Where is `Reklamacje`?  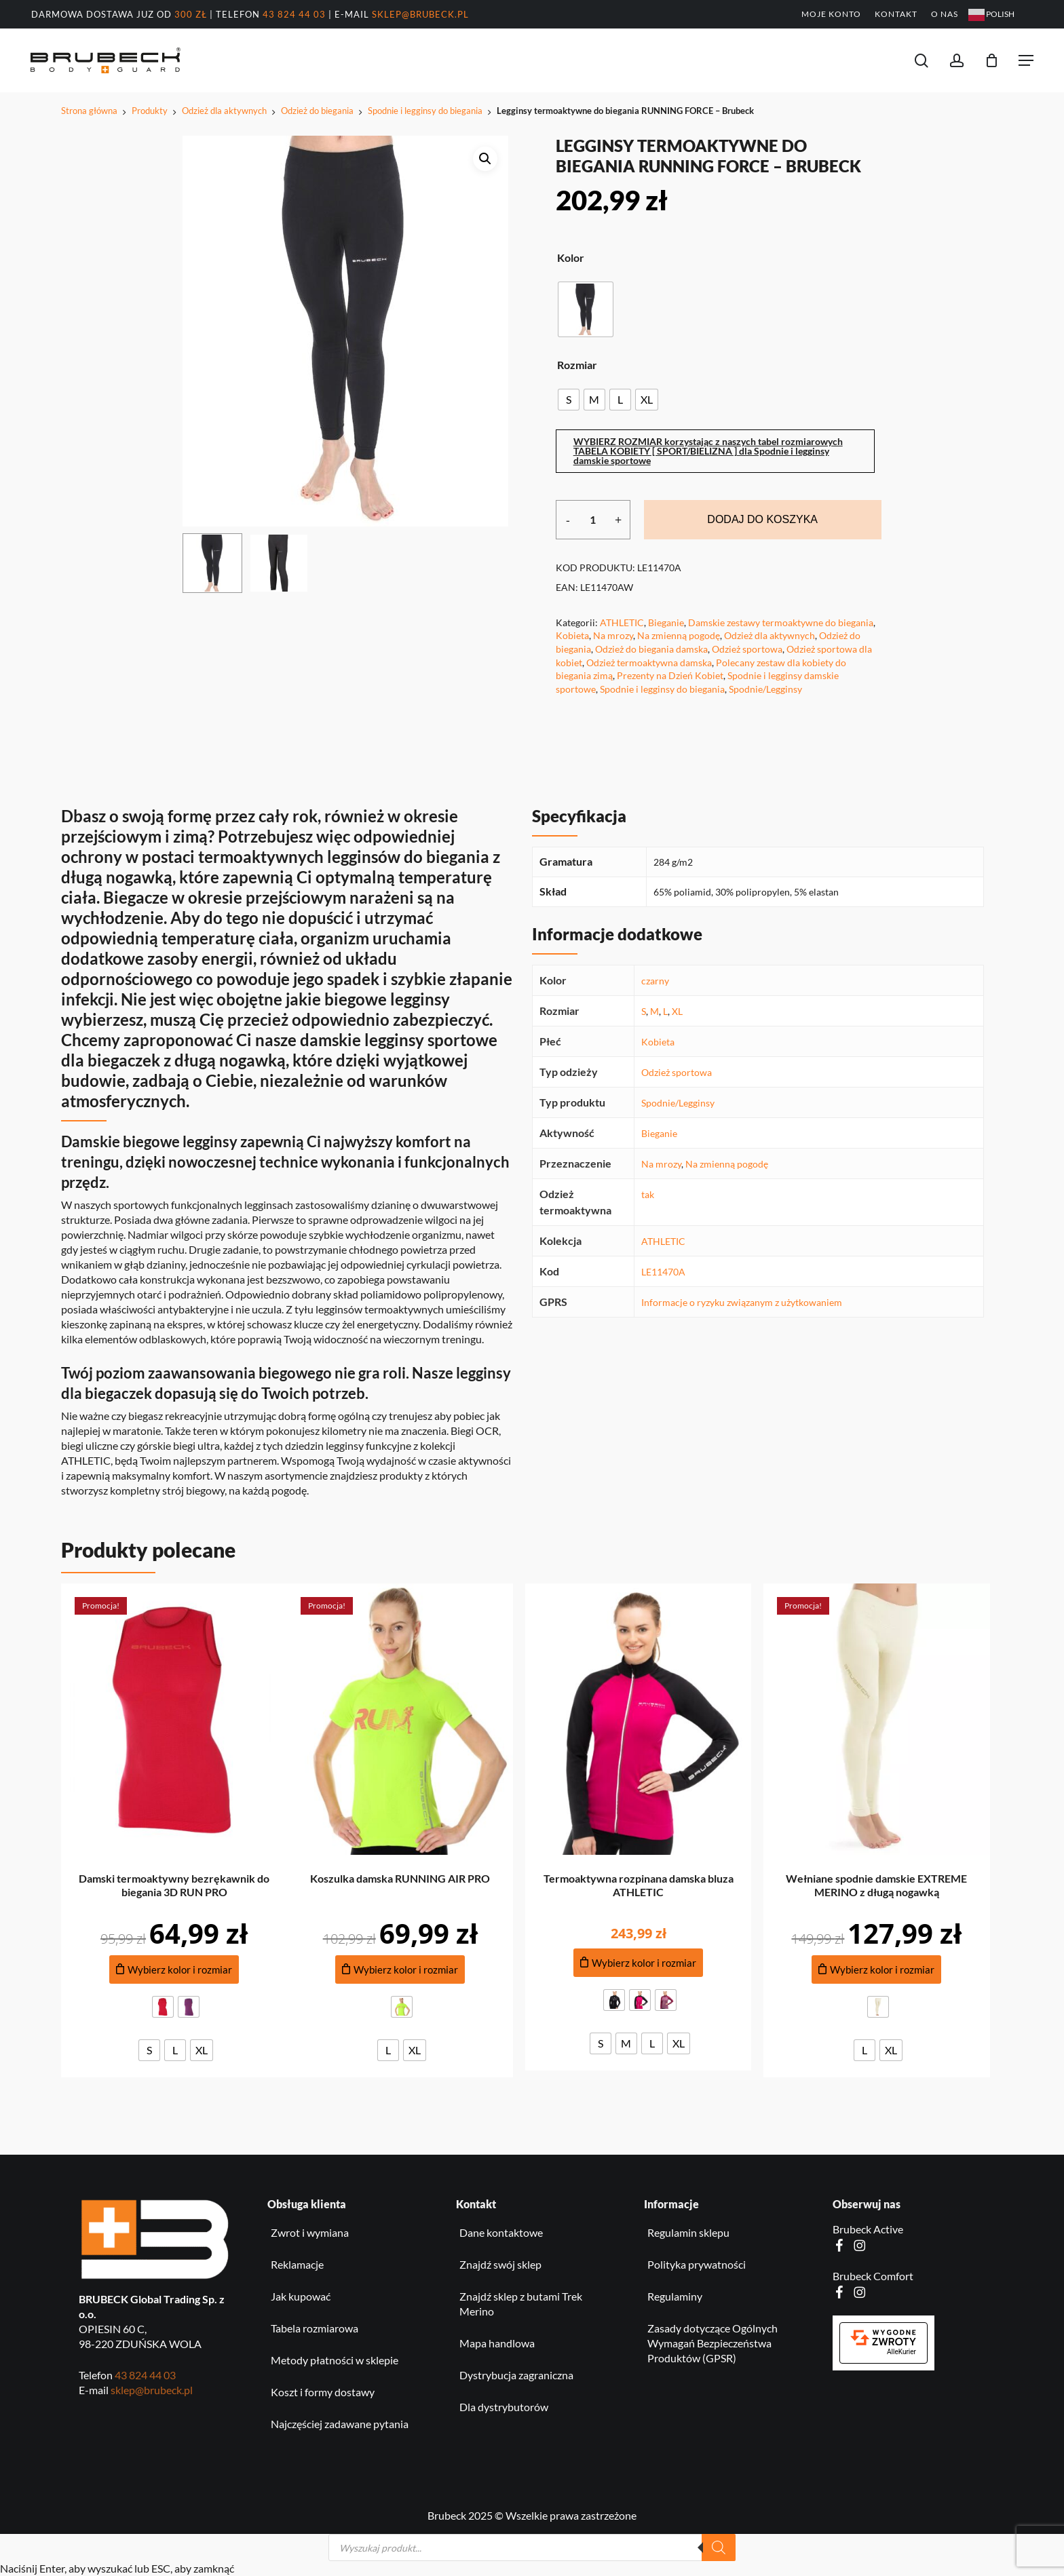 Reklamacje is located at coordinates (297, 2264).